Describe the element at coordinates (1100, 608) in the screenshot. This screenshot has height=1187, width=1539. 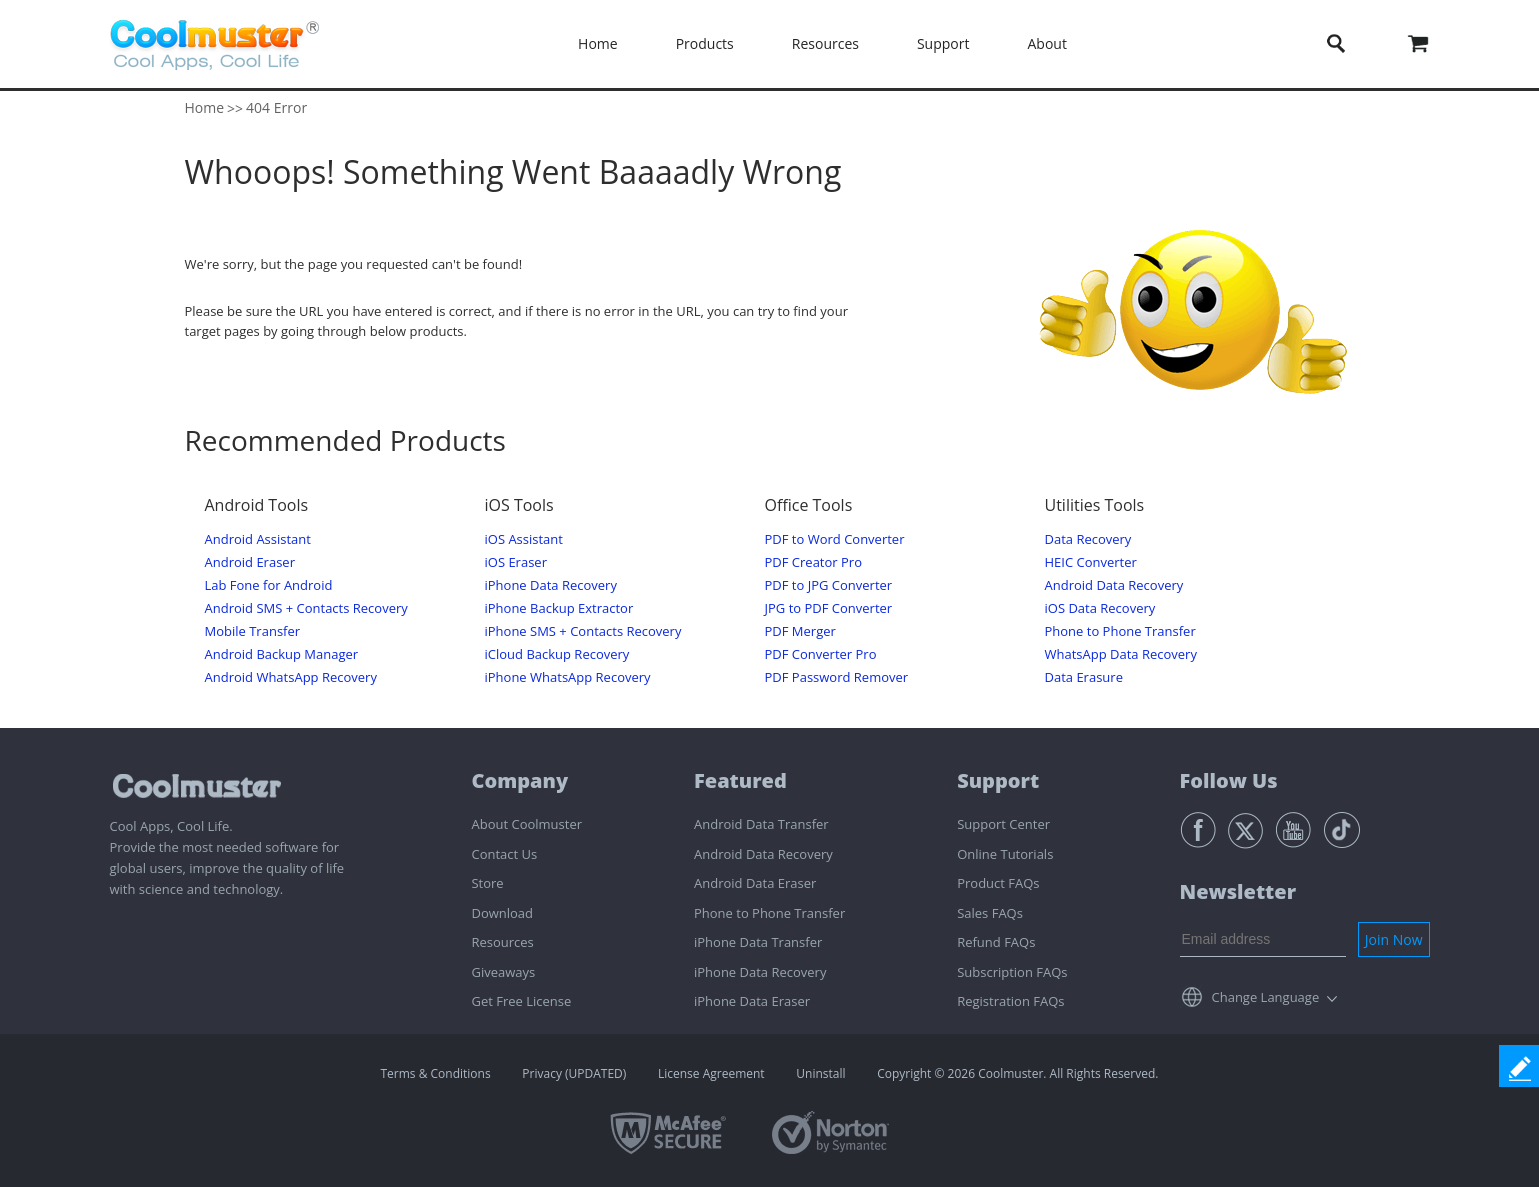
I see `iOS Data Recovery` at that location.